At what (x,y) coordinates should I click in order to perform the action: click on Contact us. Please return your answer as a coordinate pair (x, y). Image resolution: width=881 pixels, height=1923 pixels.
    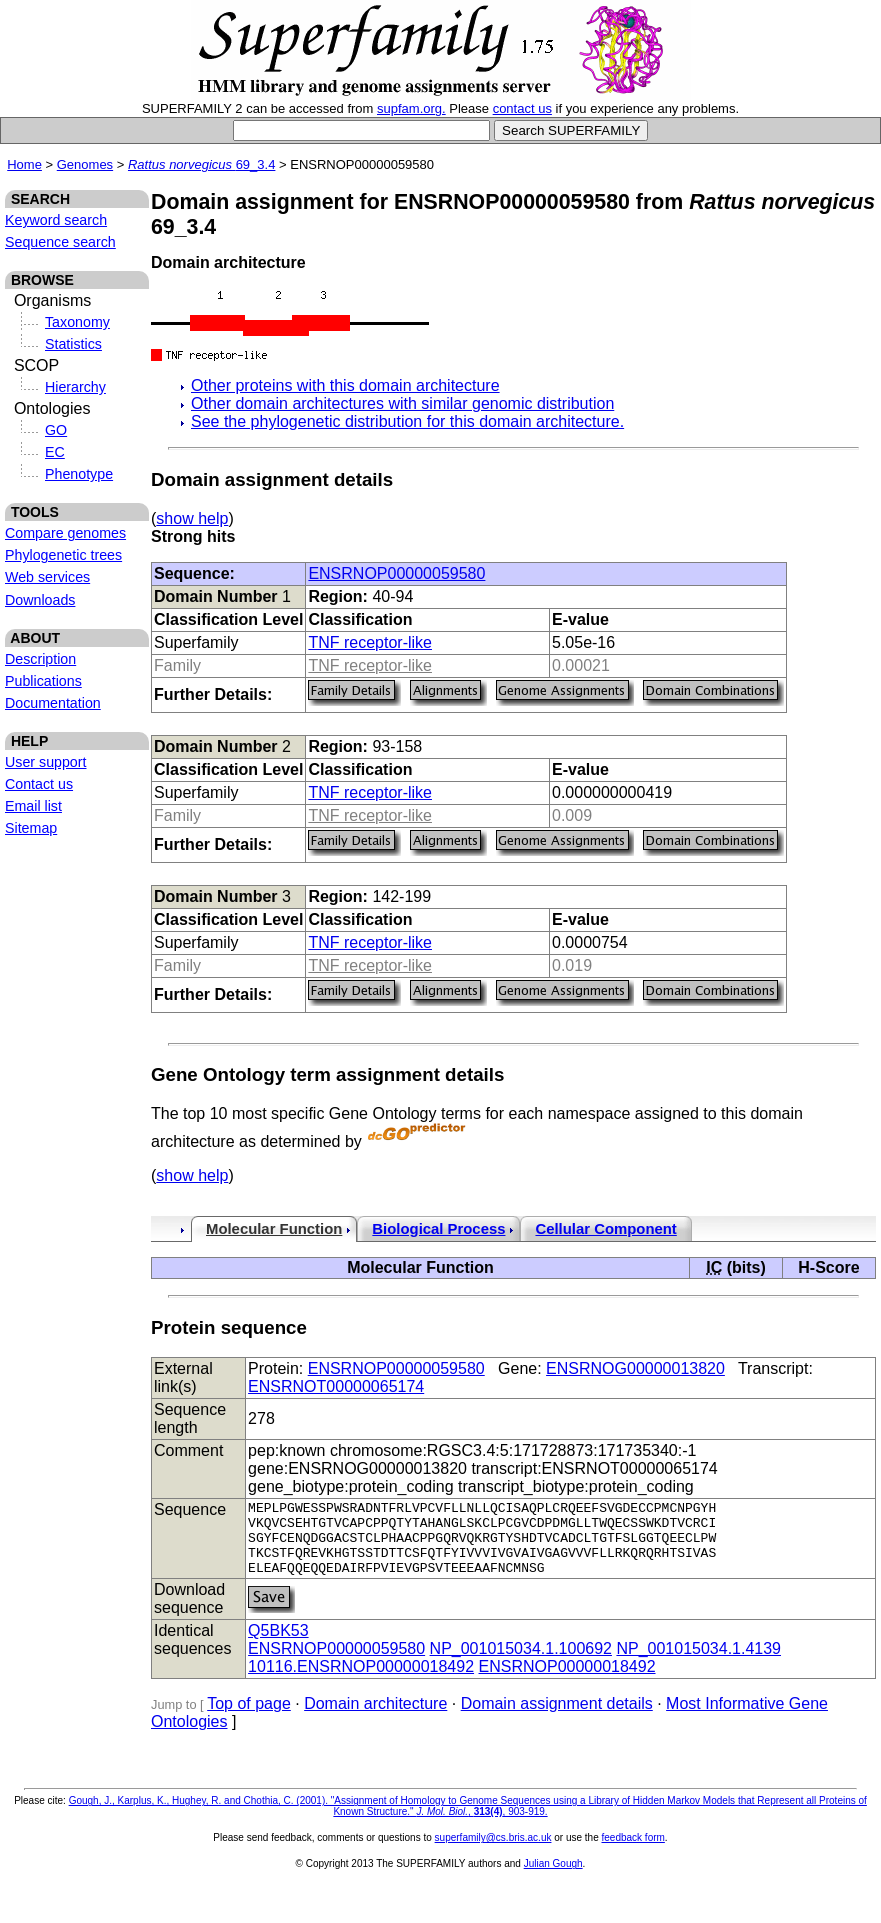
    Looking at the image, I should click on (39, 784).